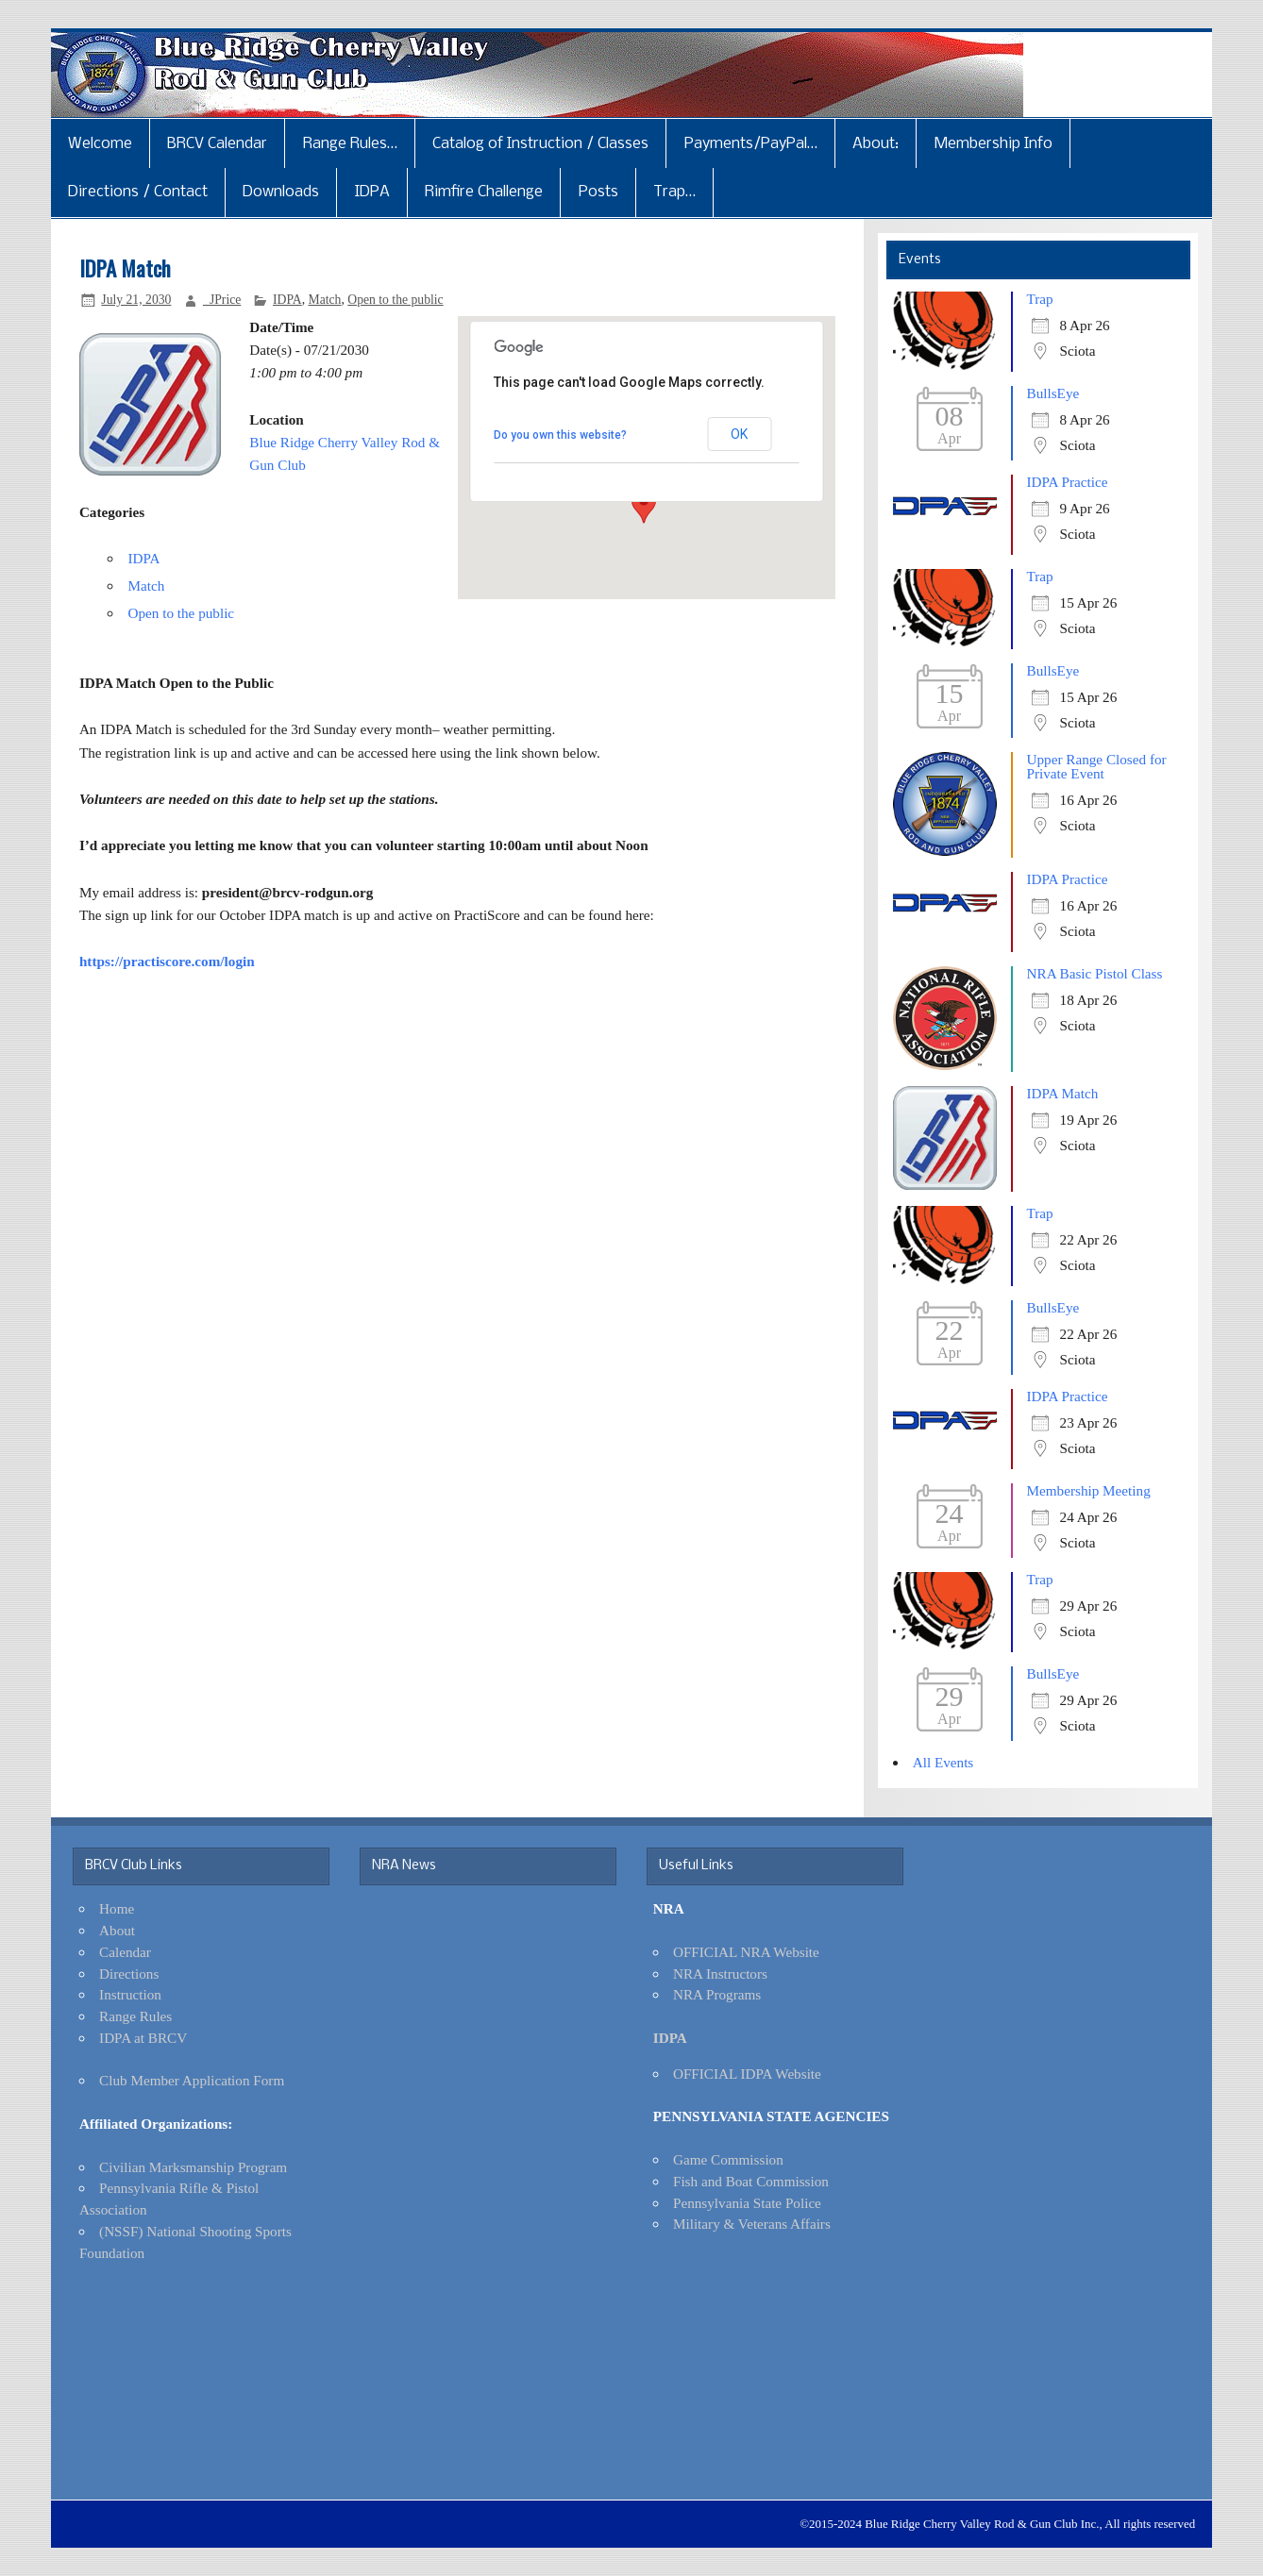  Describe the element at coordinates (751, 2181) in the screenshot. I see `Fish and Boat Commission` at that location.